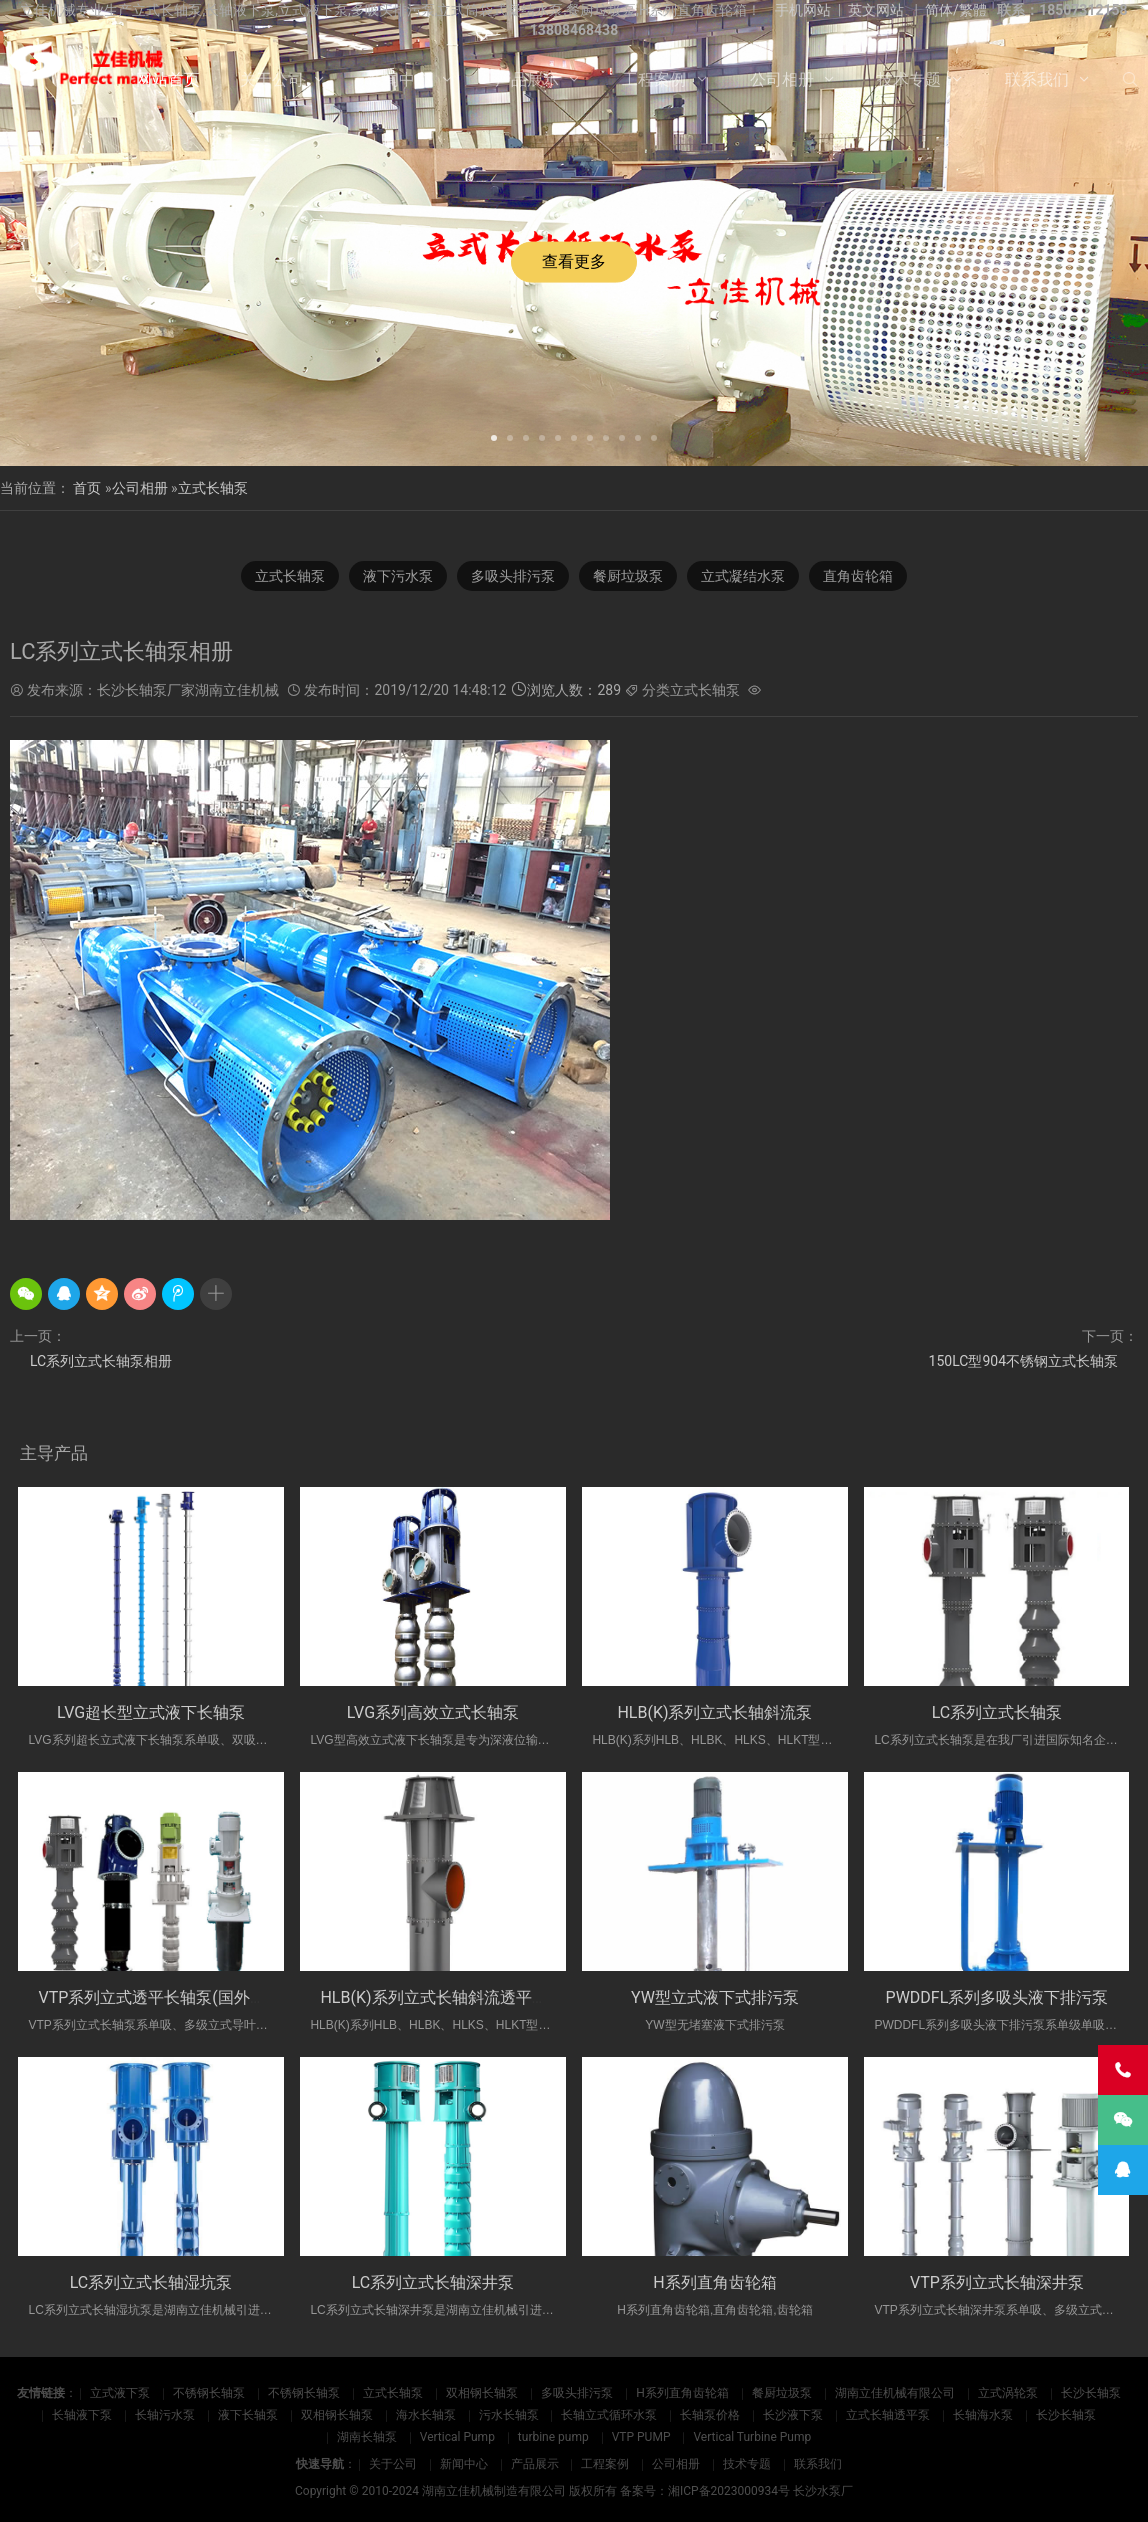 The width and height of the screenshot is (1148, 2522). What do you see at coordinates (162, 1997) in the screenshot?
I see `VTP系列立式透平长轴泵(国外使用)` at bounding box center [162, 1997].